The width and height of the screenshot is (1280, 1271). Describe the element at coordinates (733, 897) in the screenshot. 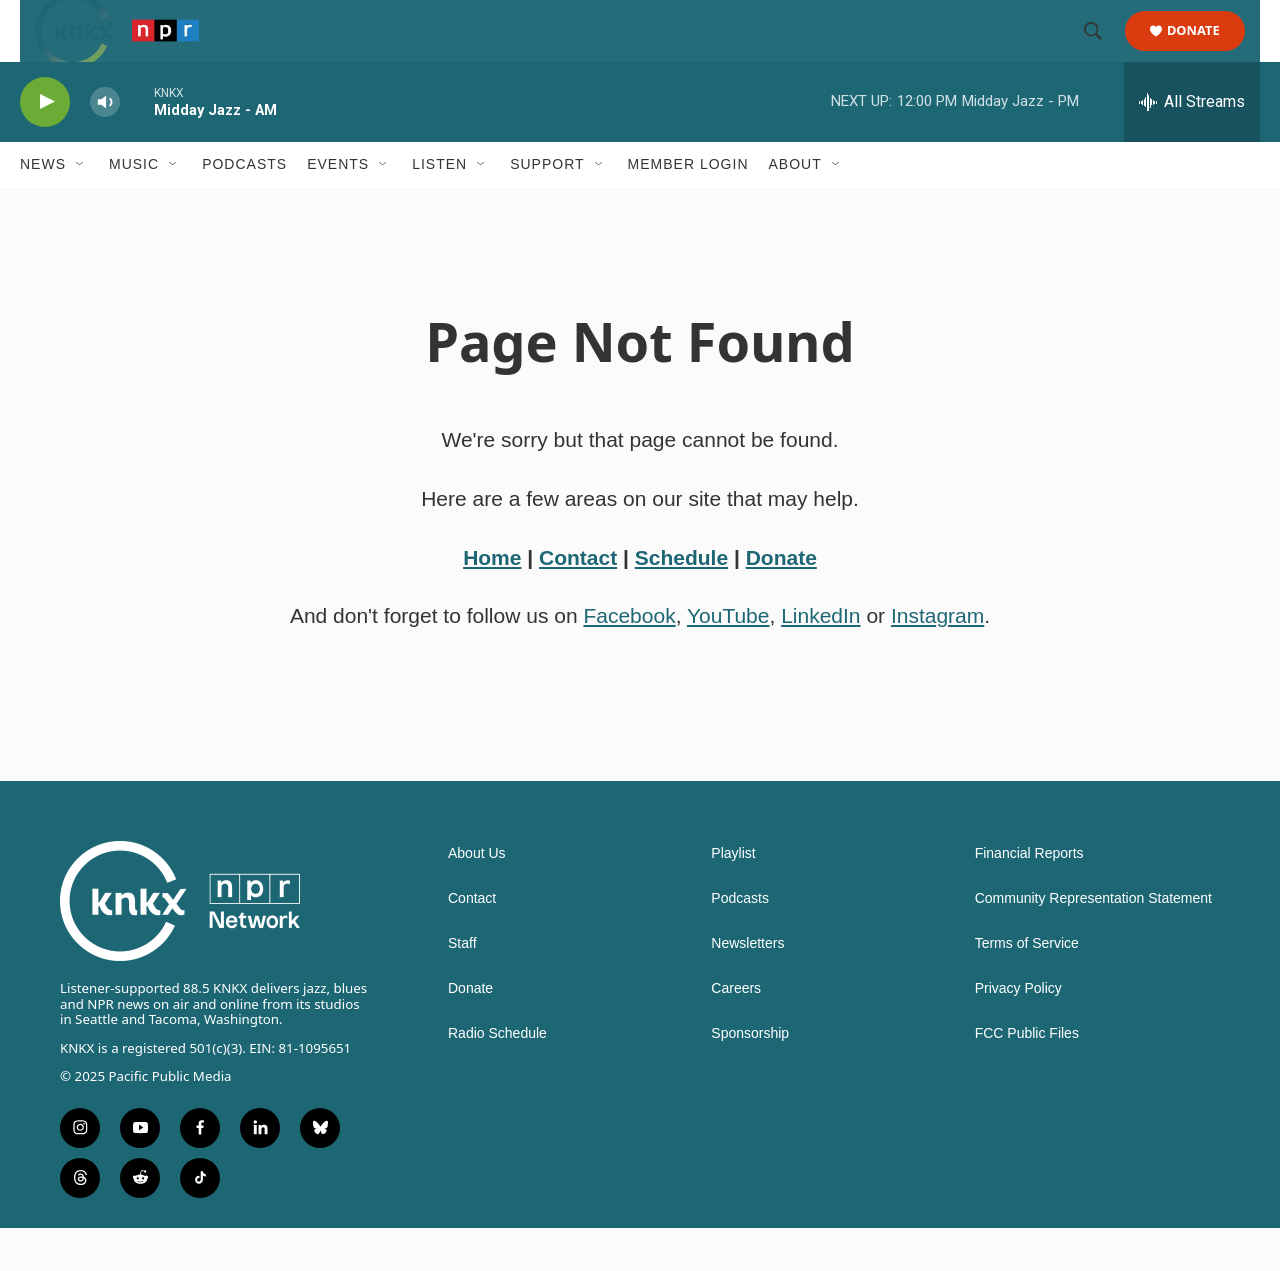

I see `Playlist` at that location.